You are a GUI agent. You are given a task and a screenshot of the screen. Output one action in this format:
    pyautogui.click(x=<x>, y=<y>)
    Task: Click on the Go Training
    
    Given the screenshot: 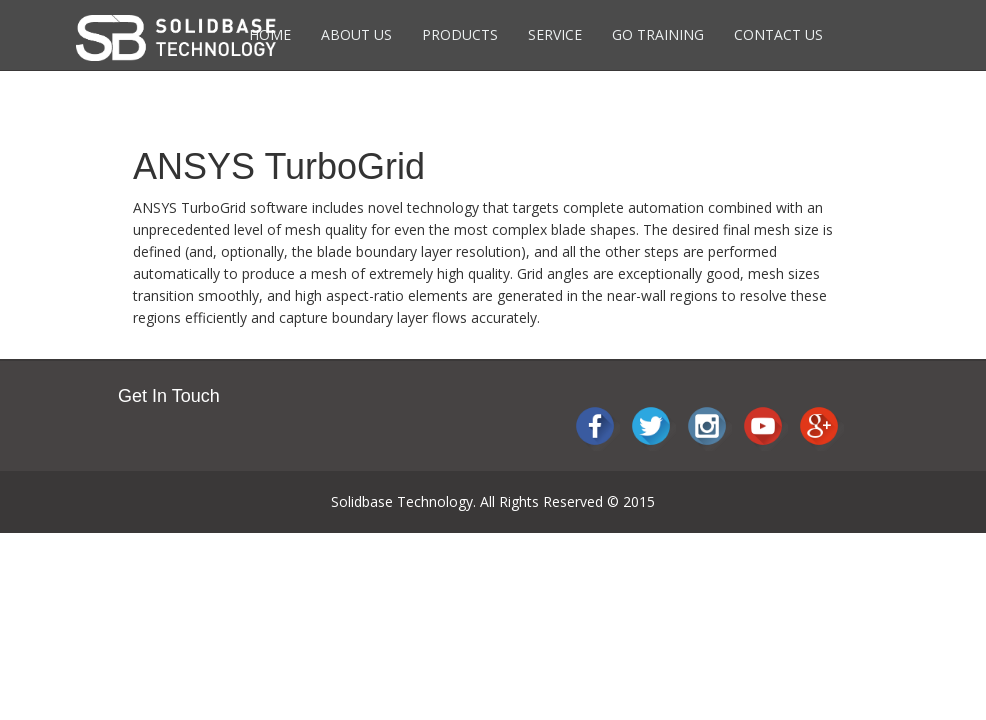 What is the action you would take?
    pyautogui.click(x=658, y=34)
    